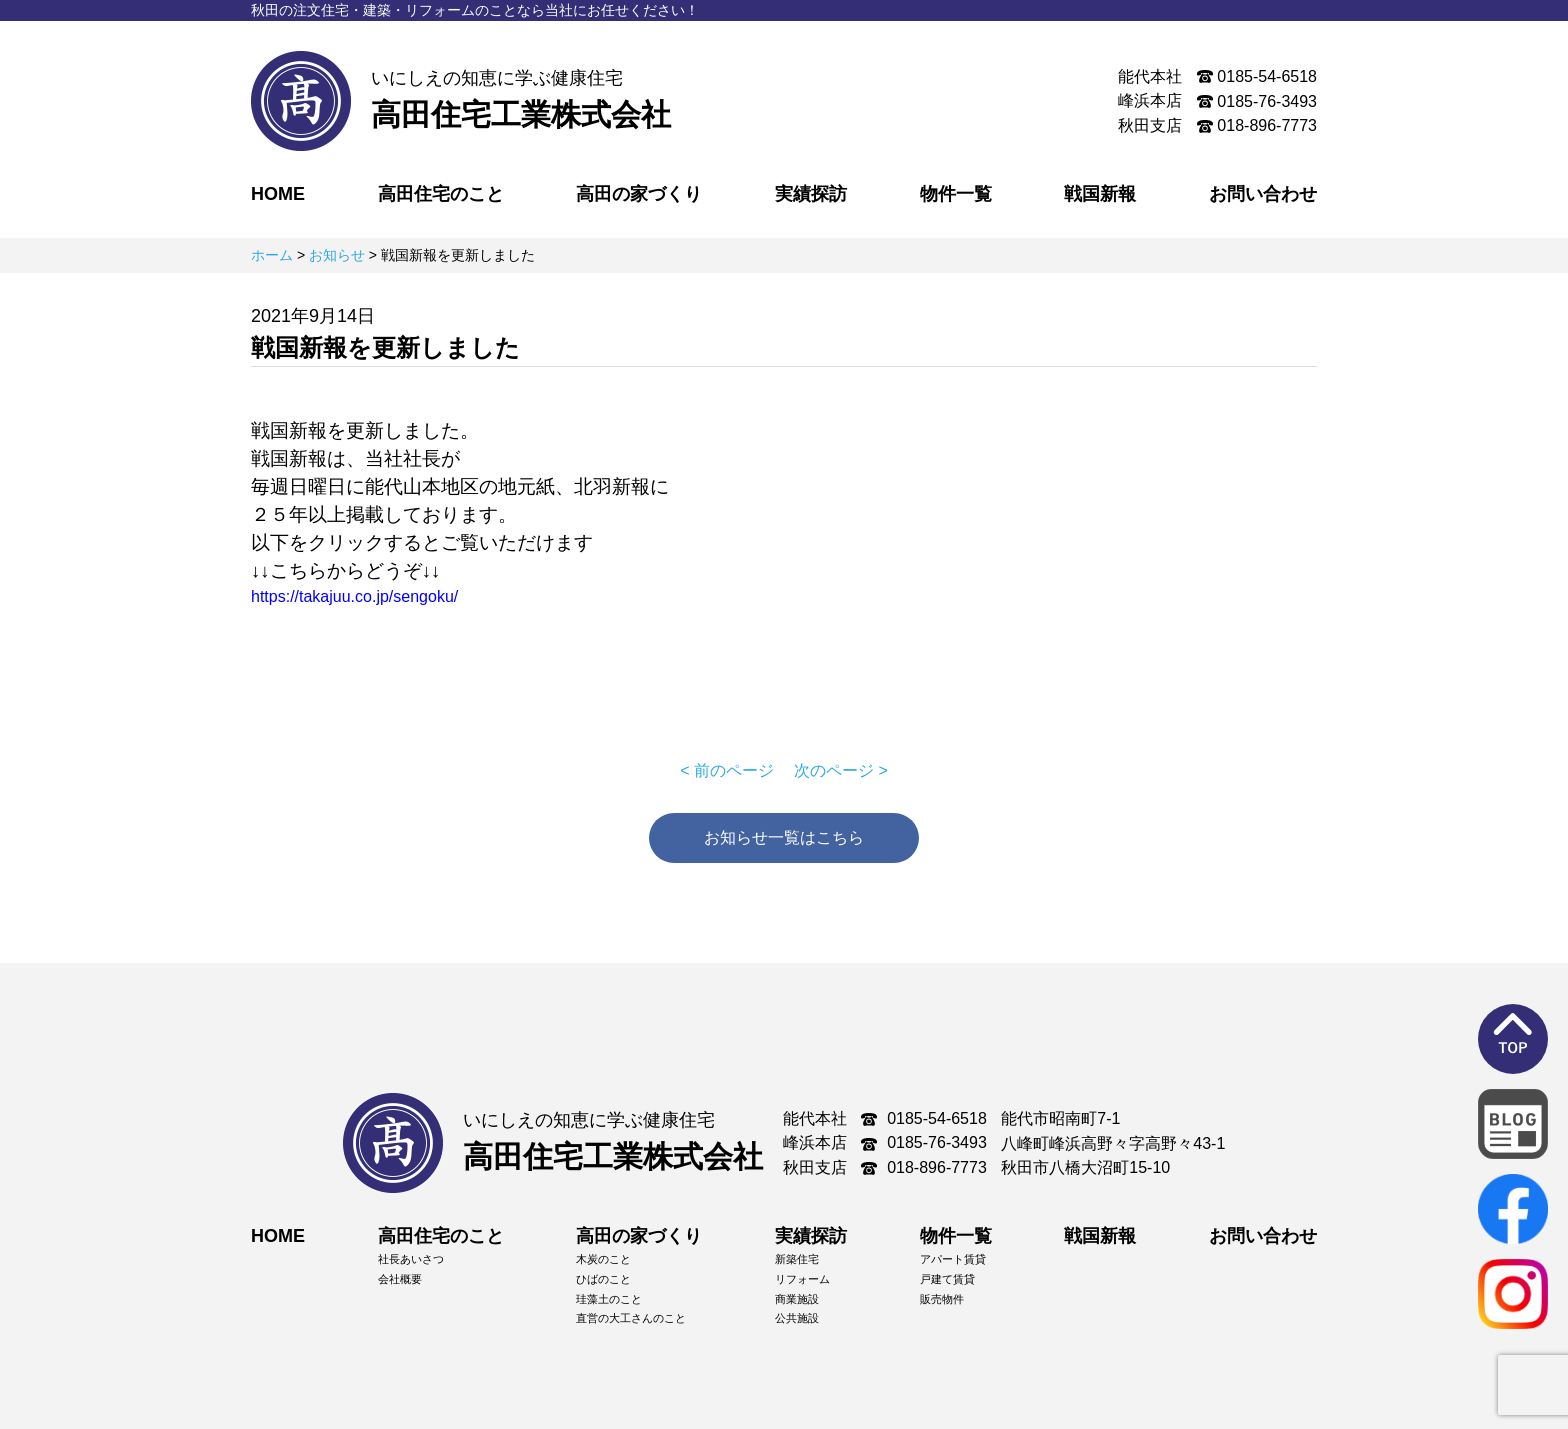 Image resolution: width=1568 pixels, height=1429 pixels. I want to click on 高田住宅のこと, so click(441, 194).